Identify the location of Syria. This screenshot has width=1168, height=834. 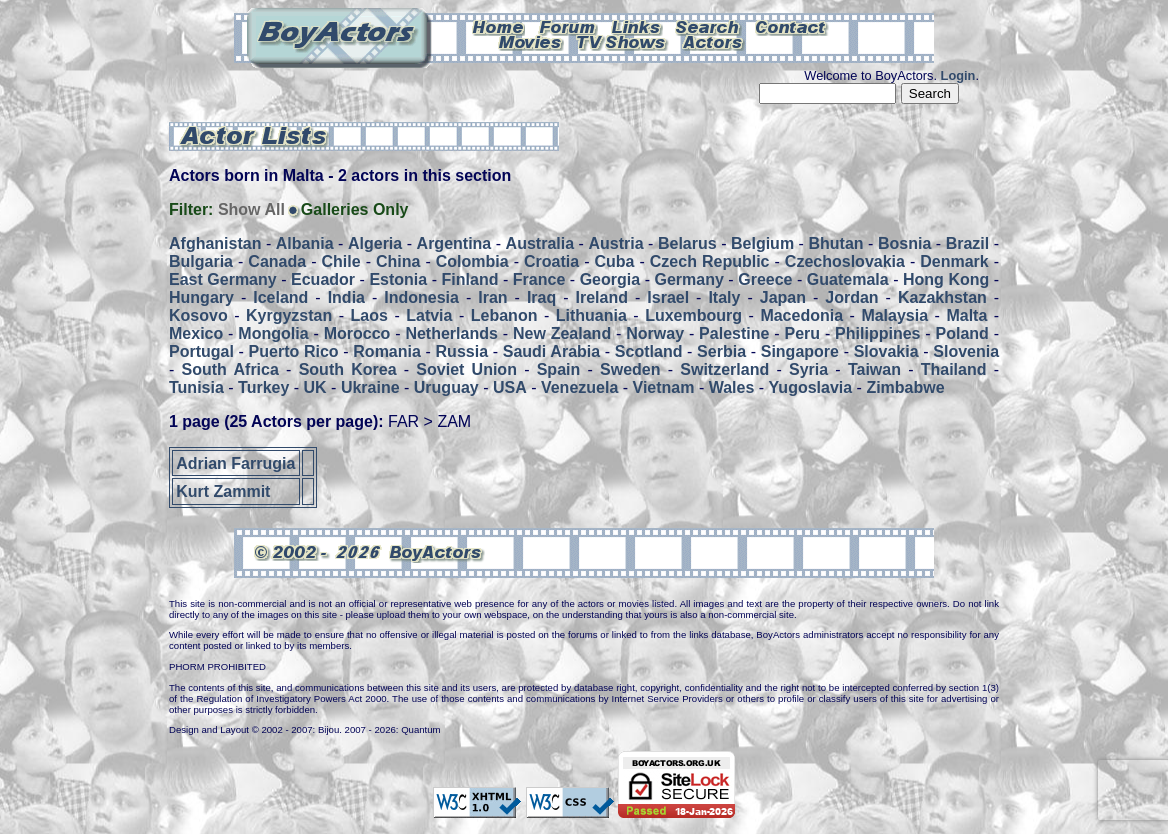
(808, 369).